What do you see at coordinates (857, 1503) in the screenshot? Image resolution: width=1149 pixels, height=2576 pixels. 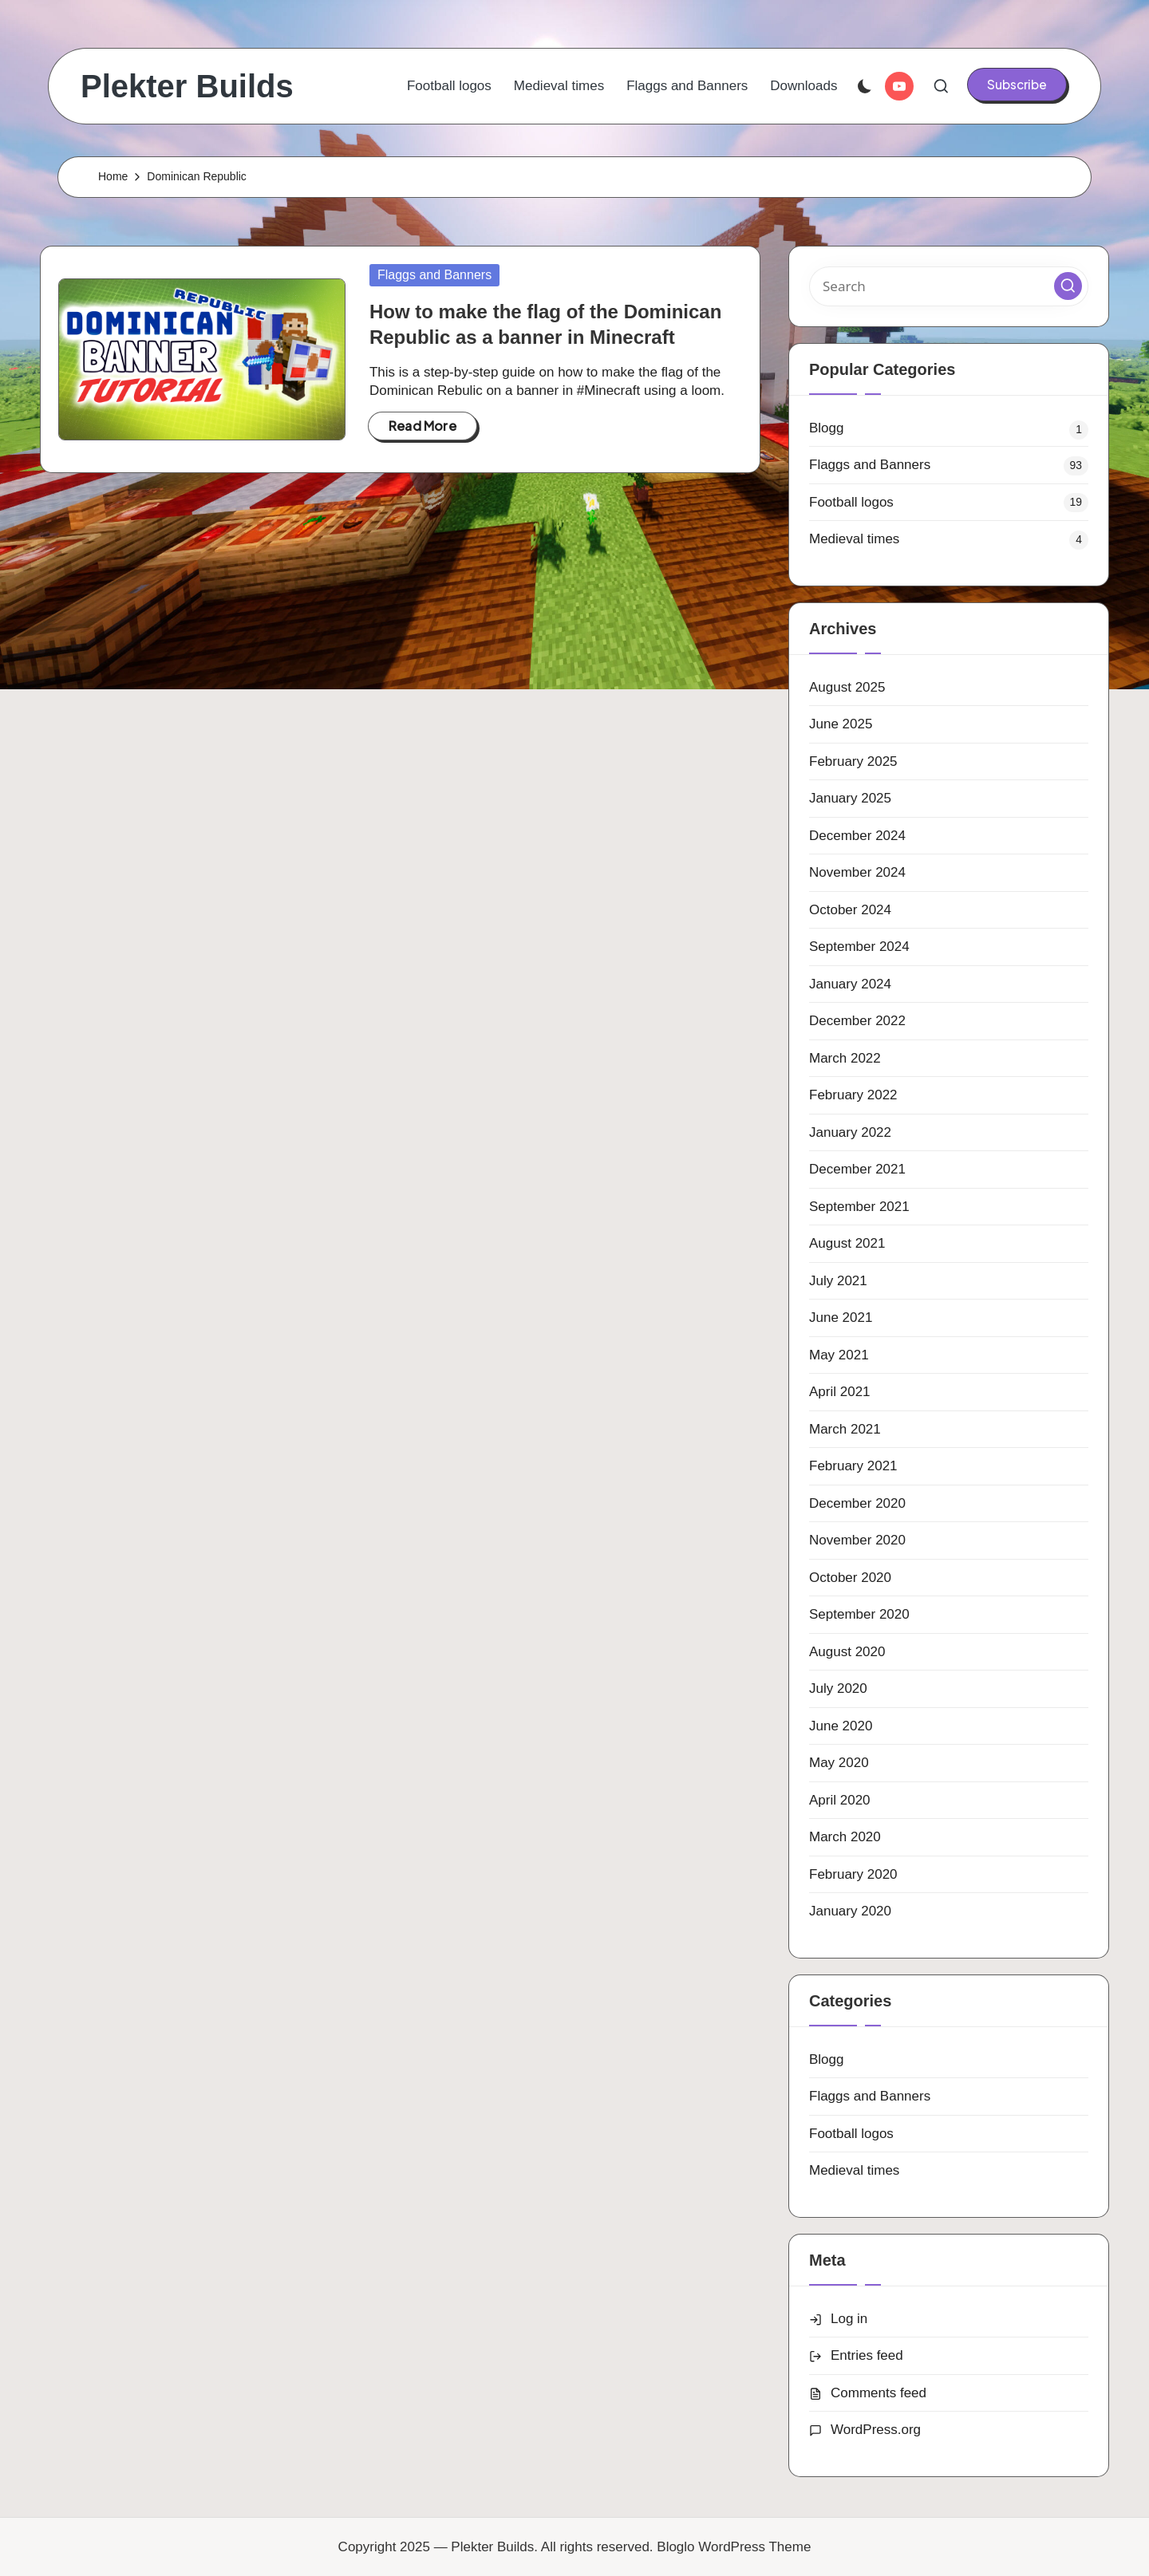 I see `December 2020` at bounding box center [857, 1503].